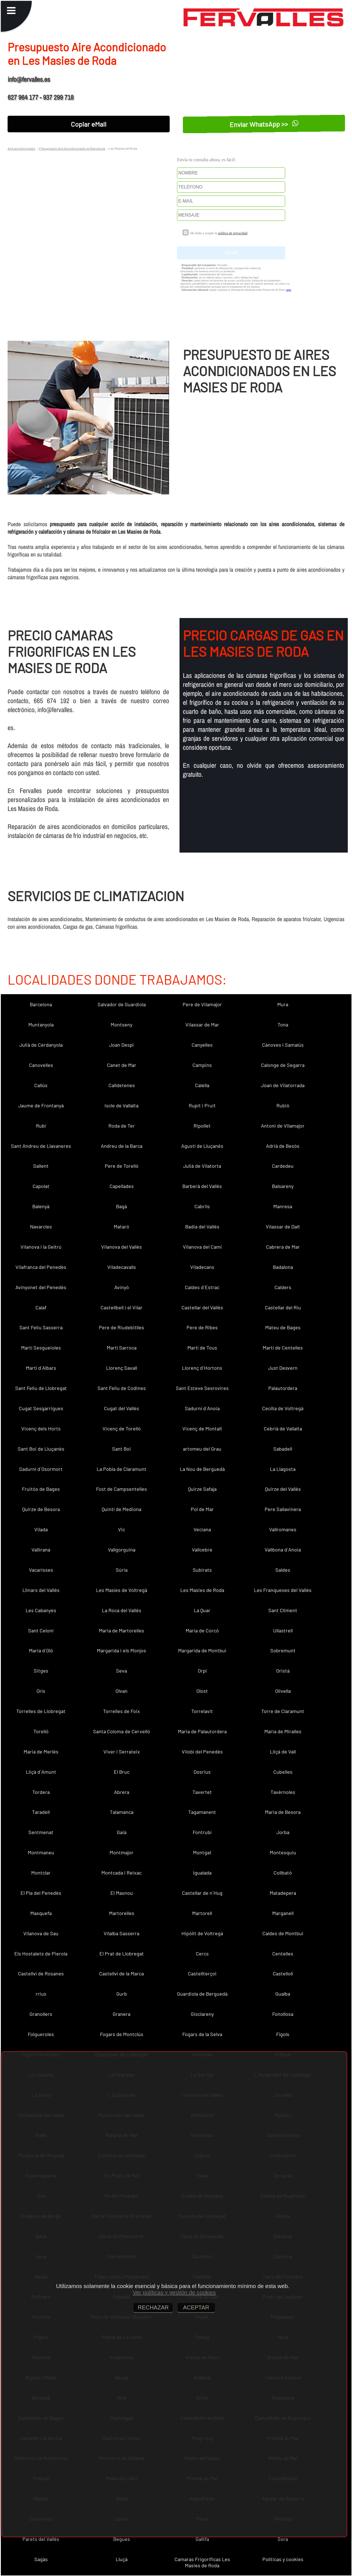 This screenshot has width=352, height=2576. Describe the element at coordinates (202, 1812) in the screenshot. I see `Tagamanent` at that location.